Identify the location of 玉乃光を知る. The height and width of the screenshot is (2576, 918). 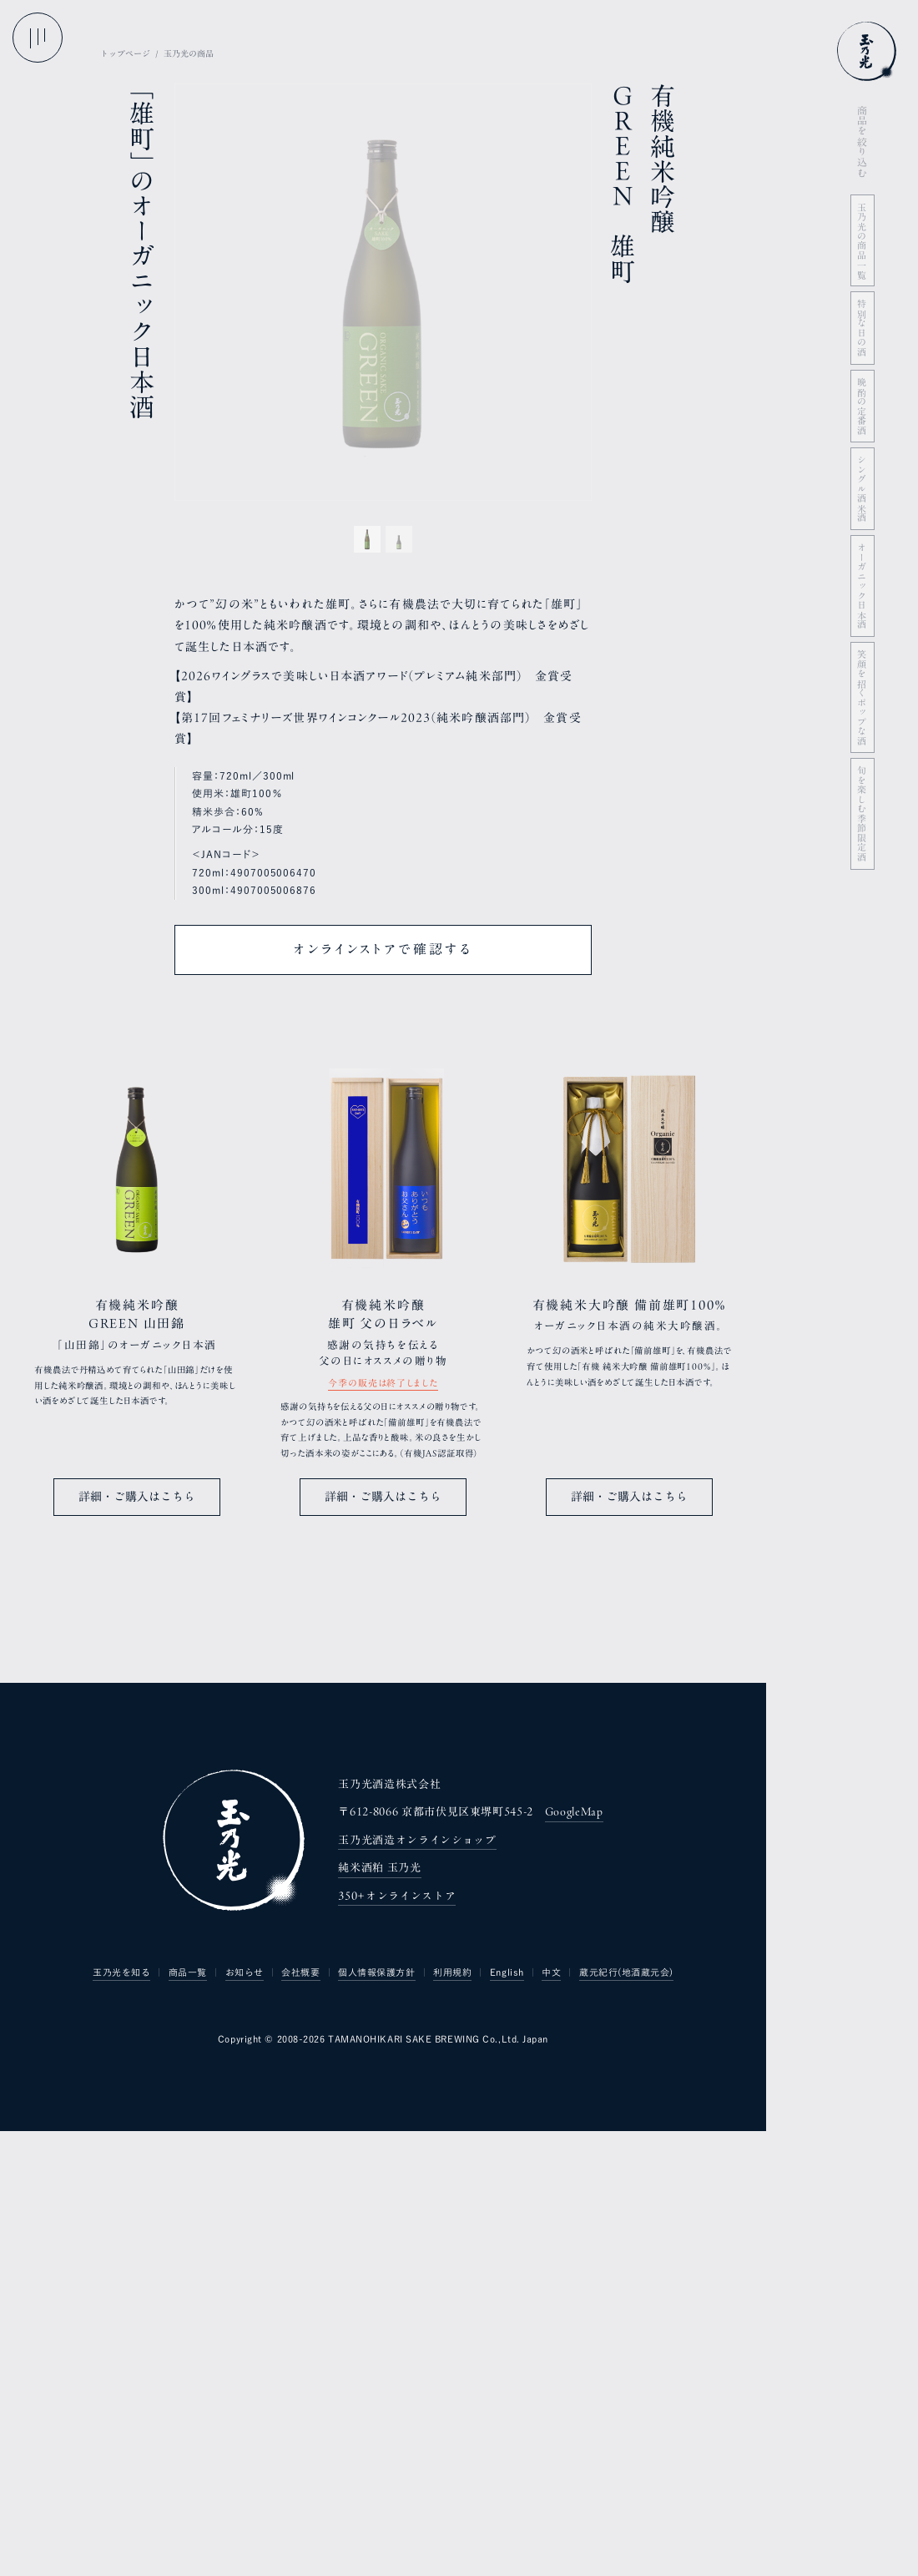
(121, 2422).